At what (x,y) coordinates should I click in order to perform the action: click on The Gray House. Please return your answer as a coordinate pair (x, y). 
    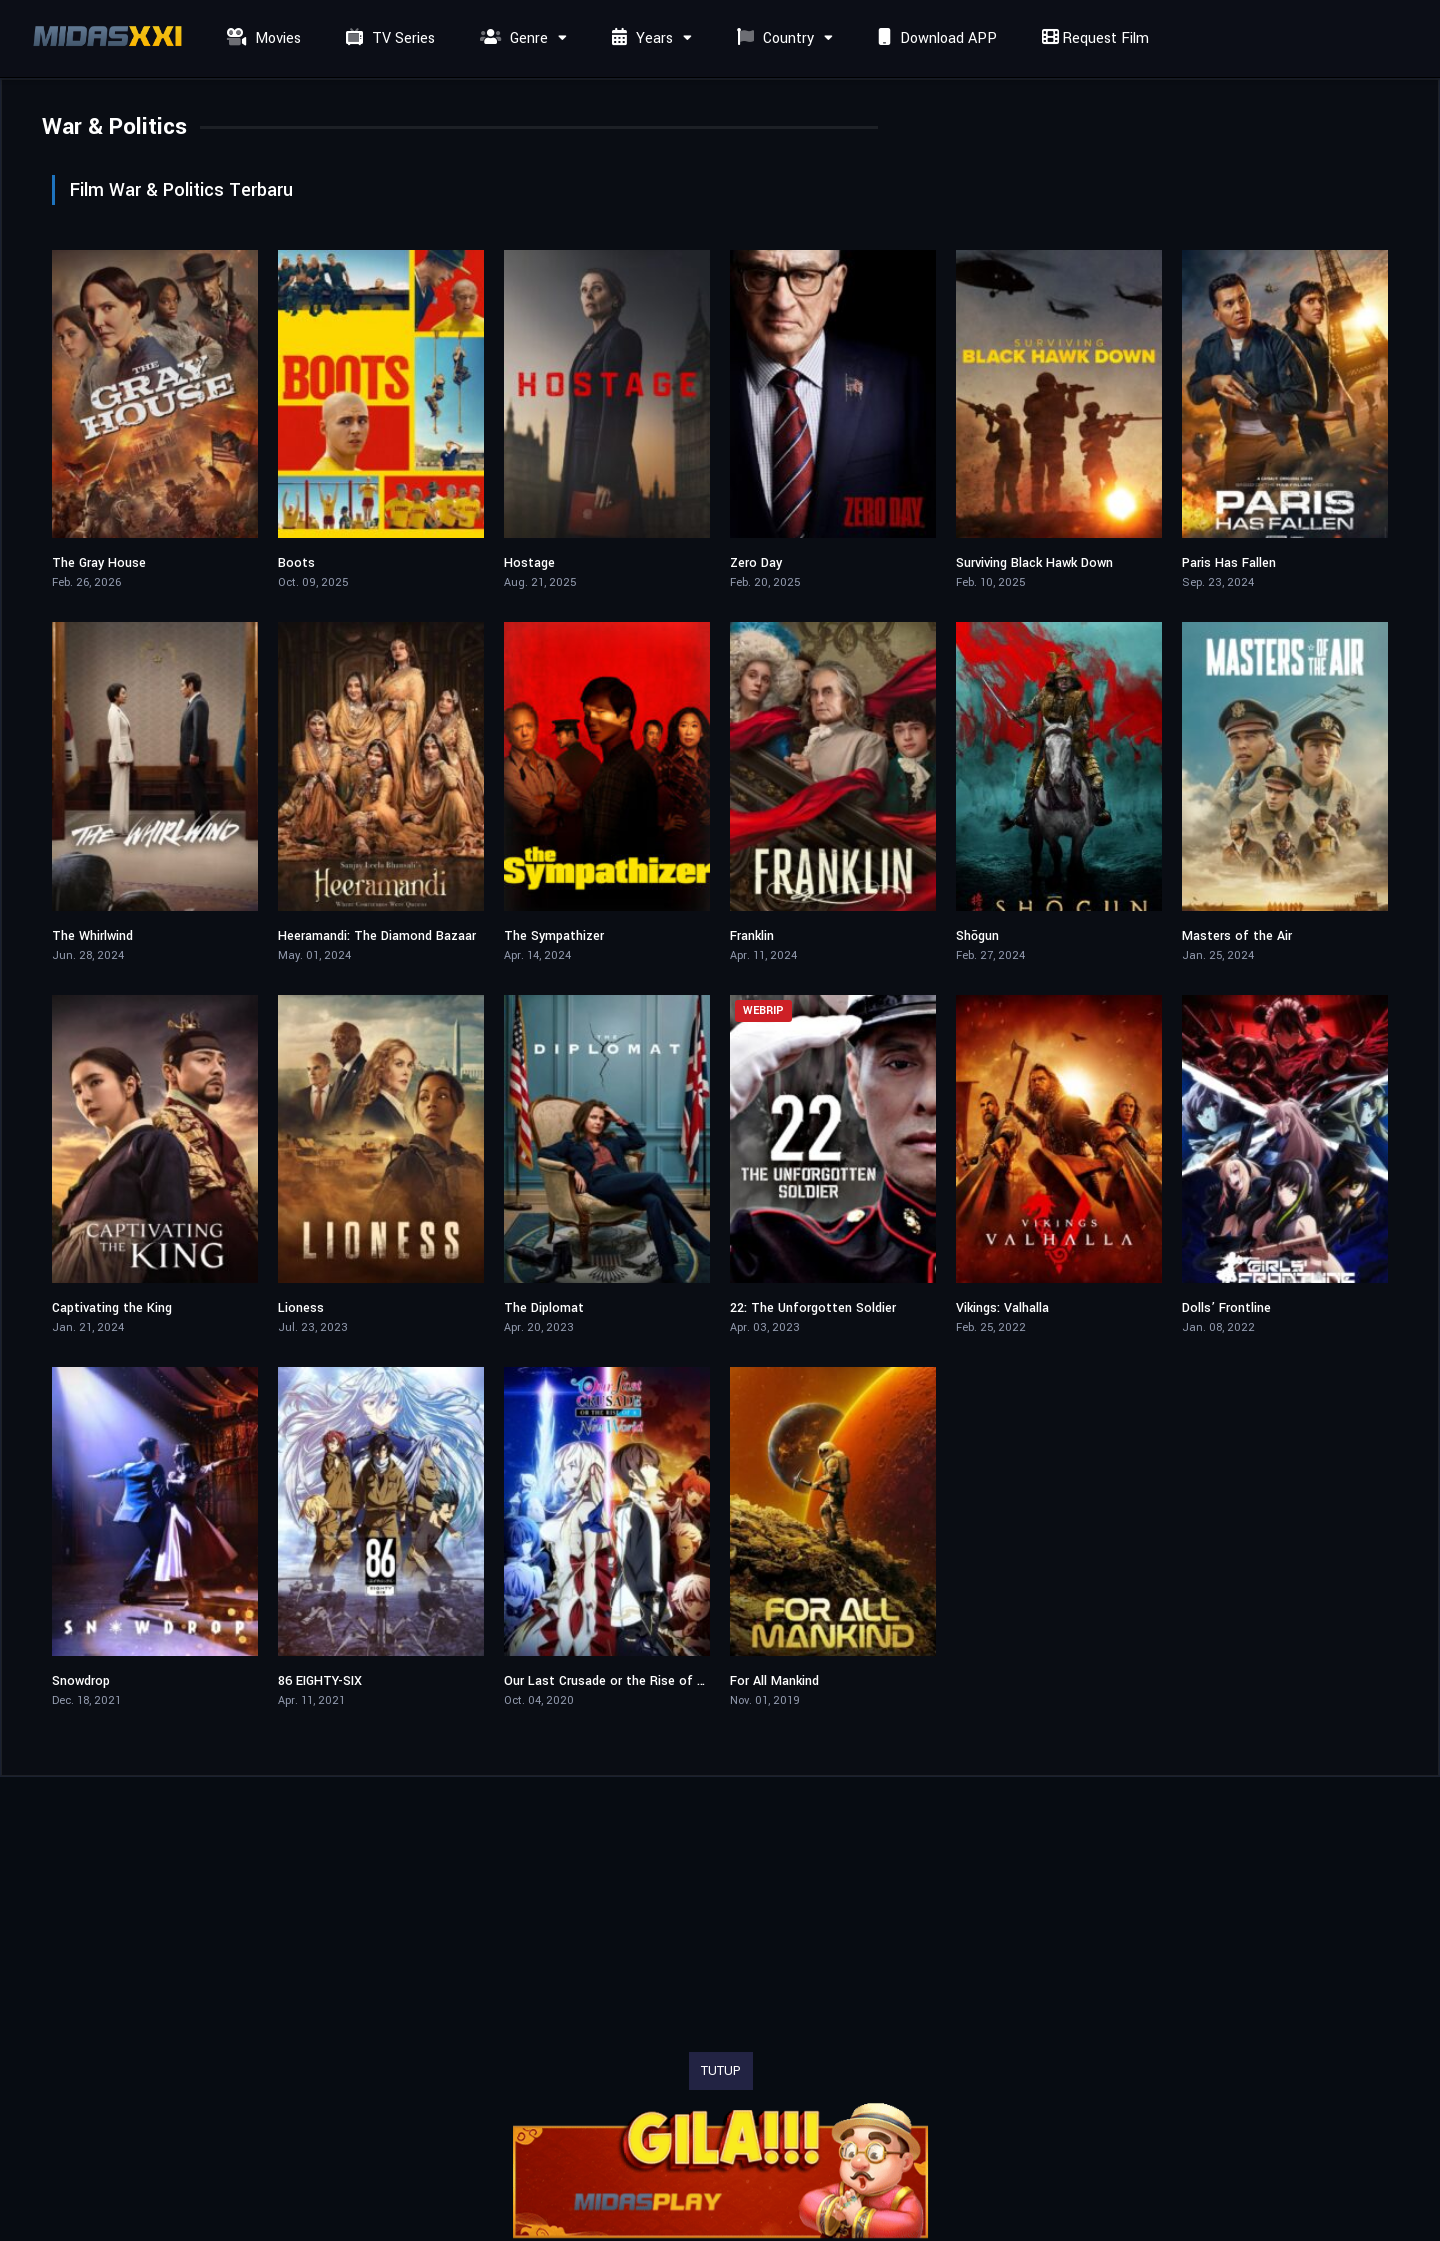
    Looking at the image, I should click on (99, 563).